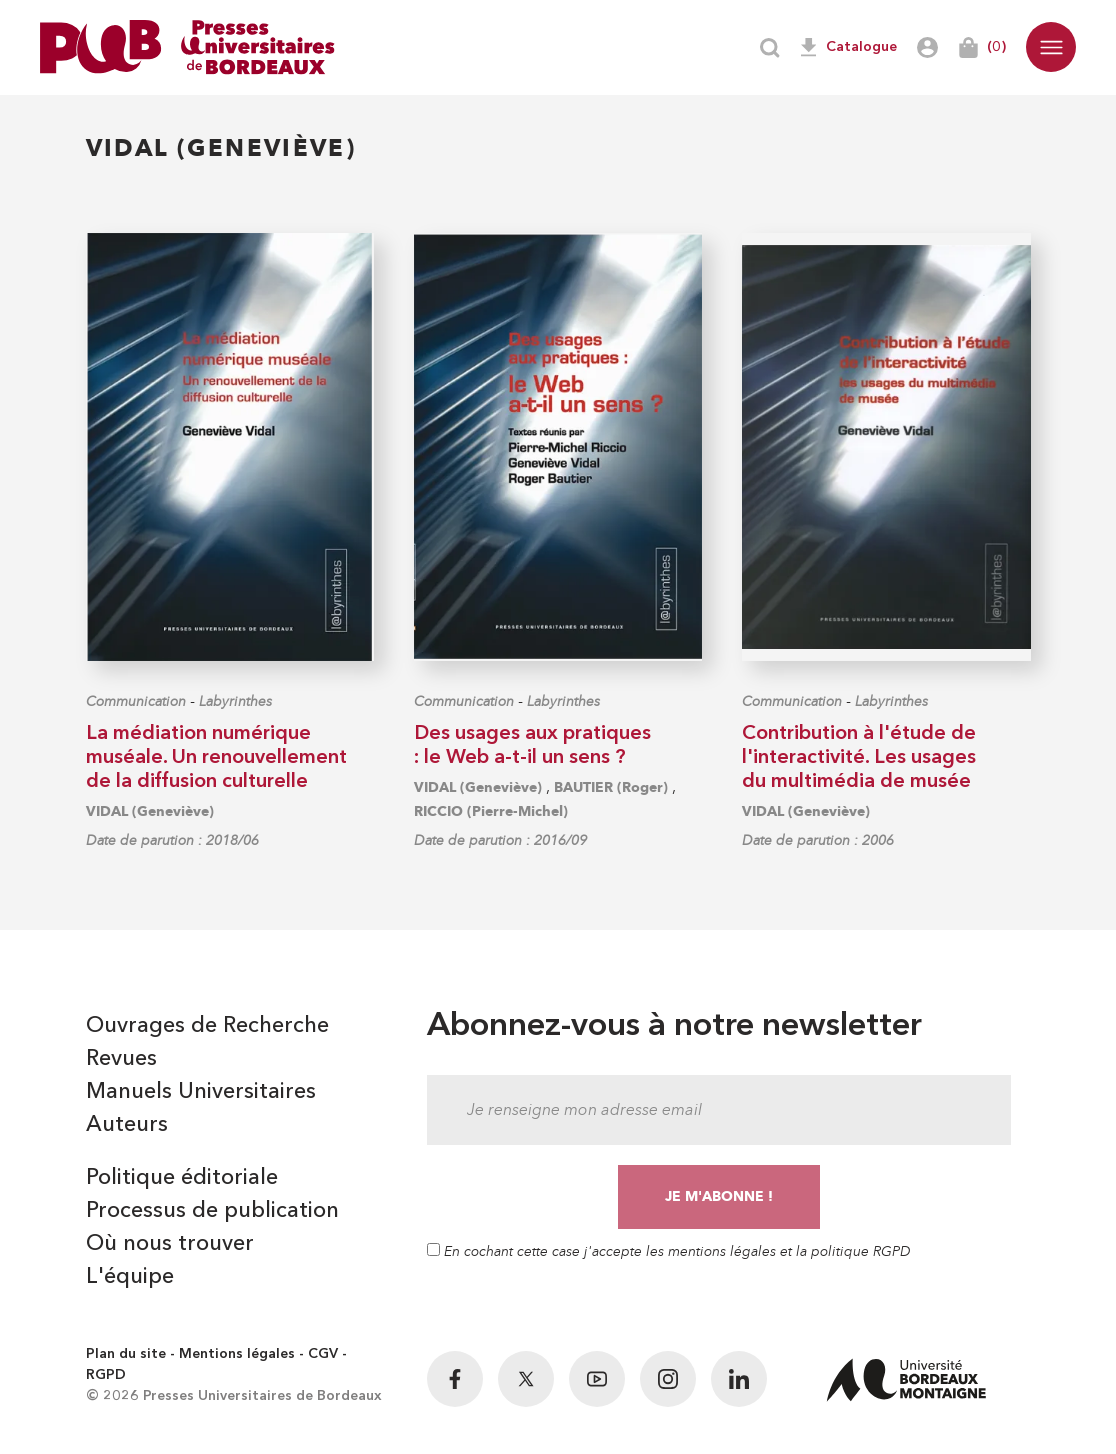  What do you see at coordinates (207, 1026) in the screenshot?
I see `Ouvrages de Recherche` at bounding box center [207, 1026].